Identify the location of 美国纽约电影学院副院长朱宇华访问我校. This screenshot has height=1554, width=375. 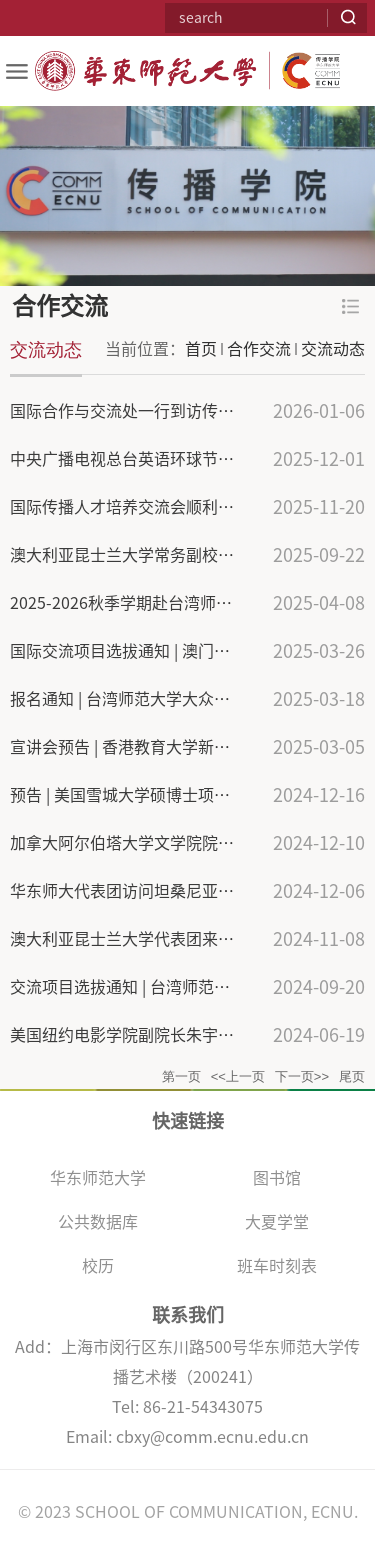
(154, 1035).